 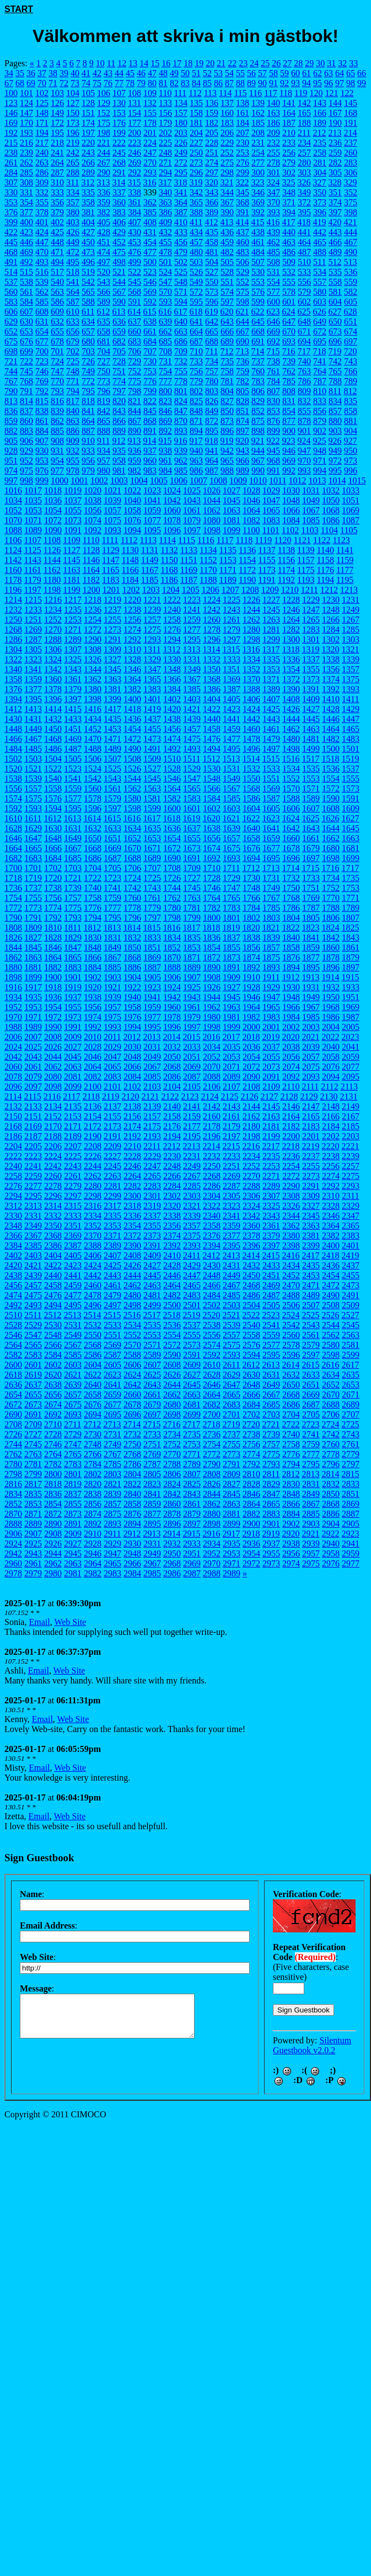 I want to click on 906, so click(x=26, y=440).